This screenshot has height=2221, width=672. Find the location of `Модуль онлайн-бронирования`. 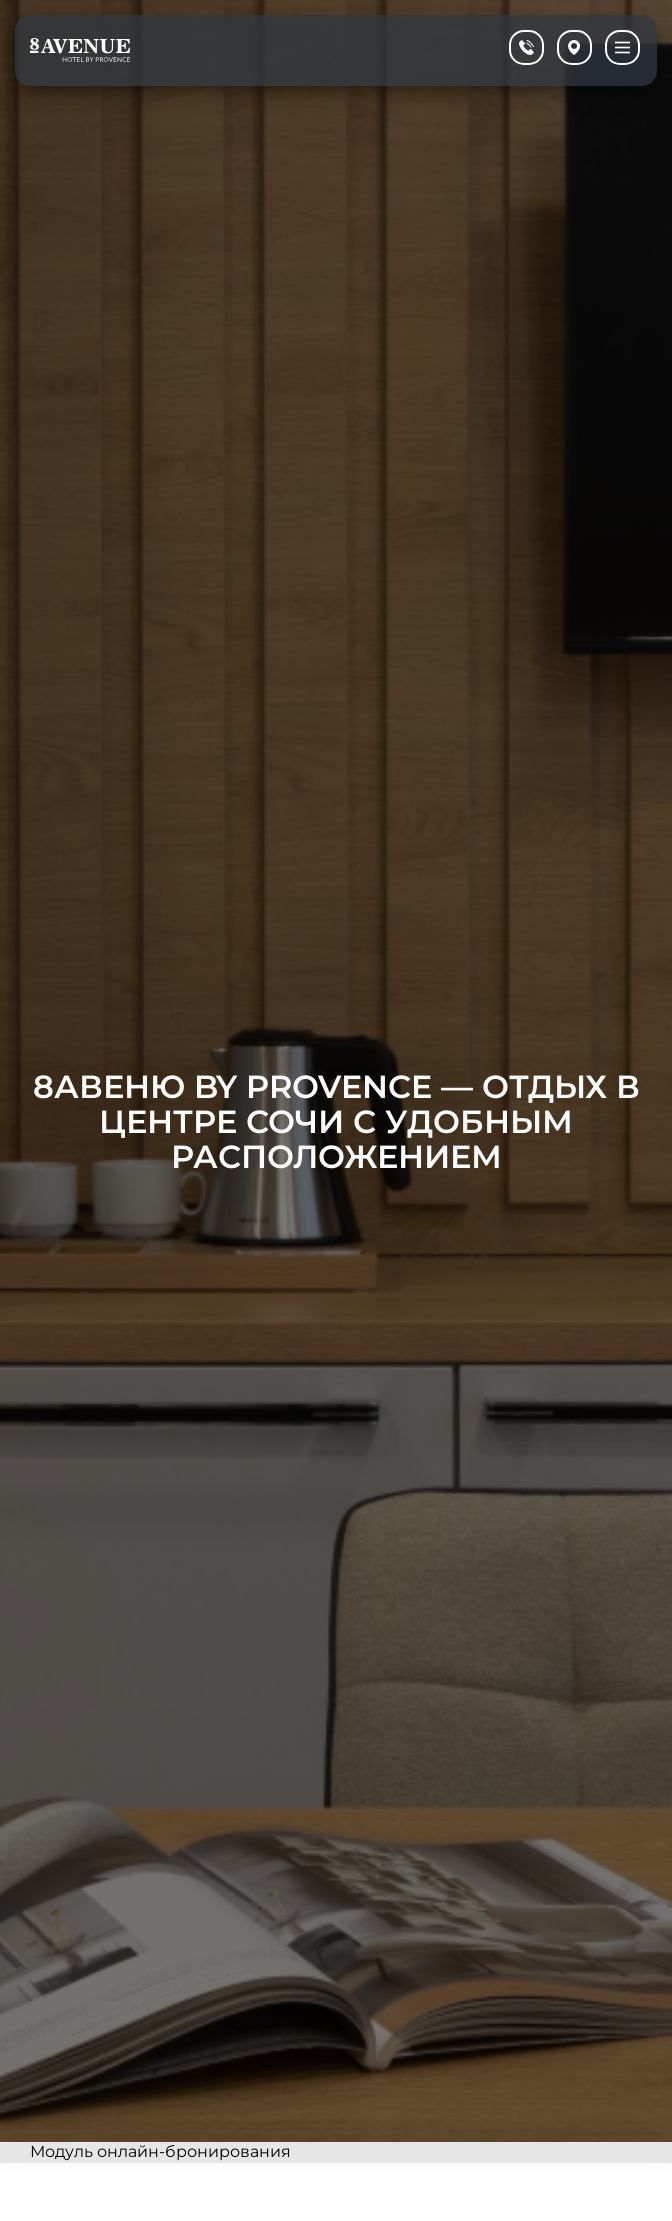

Модуль онлайн-бронирования is located at coordinates (160, 2151).